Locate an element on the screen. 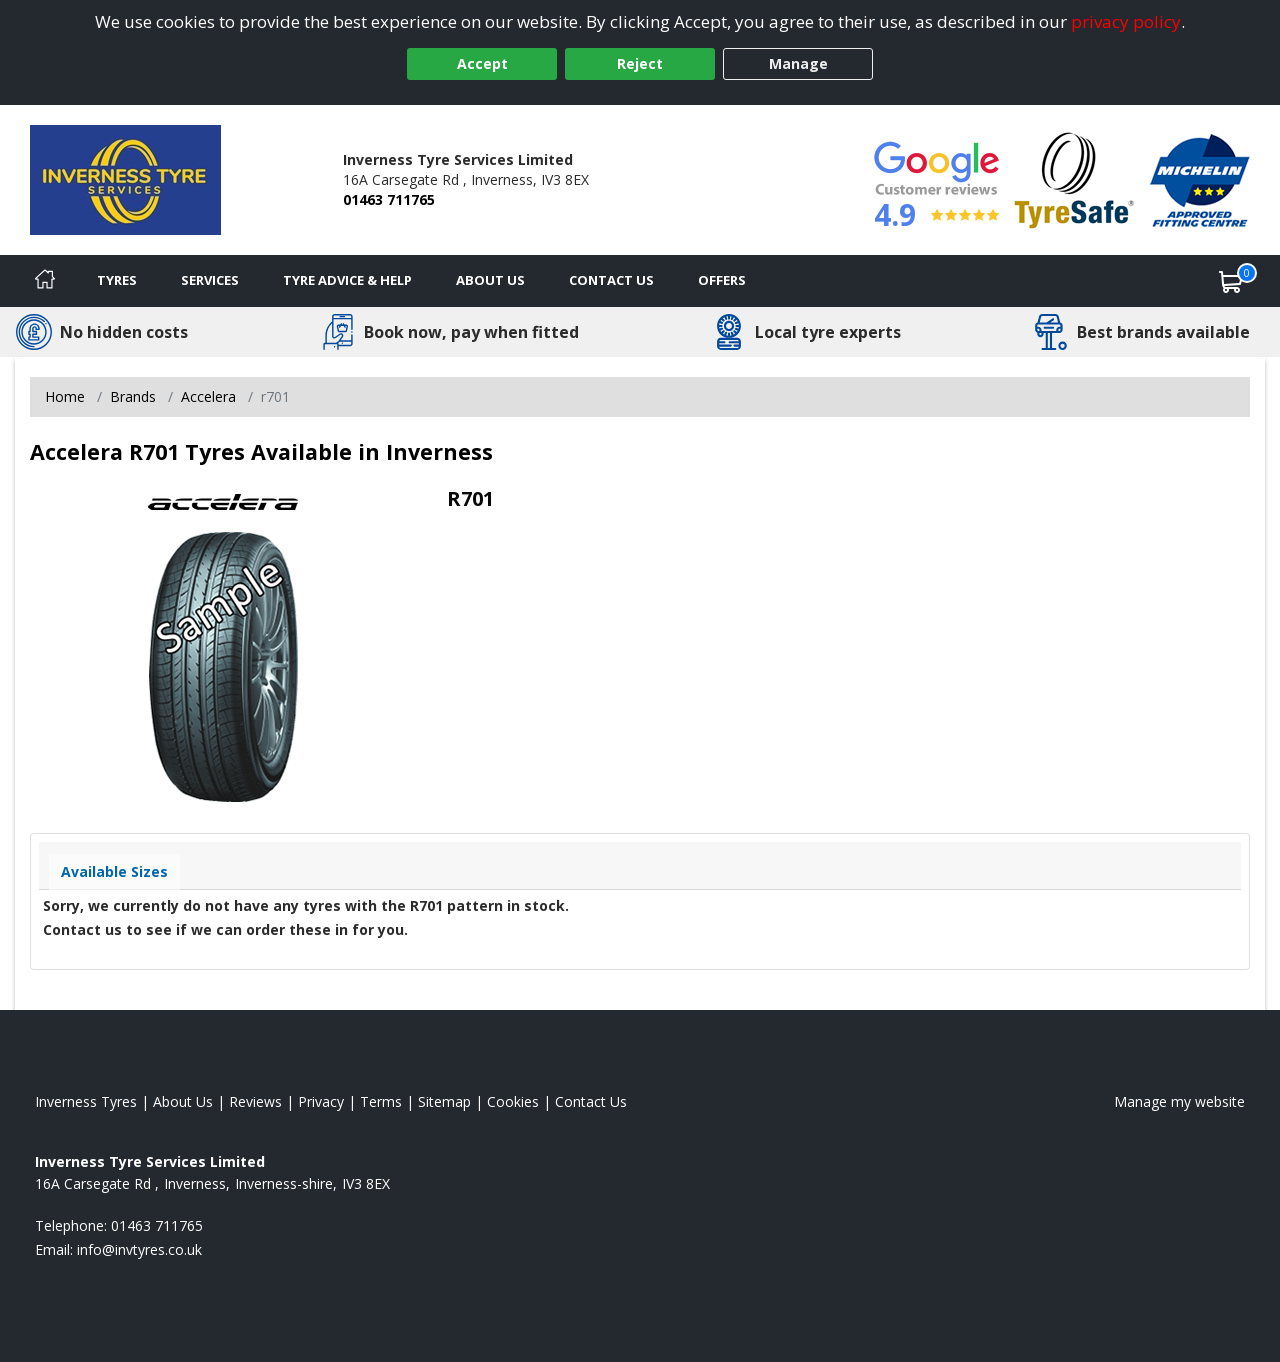 Image resolution: width=1280 pixels, height=1362 pixels. Inverness Tyres [View Inverness Home page] is located at coordinates (86, 1101).